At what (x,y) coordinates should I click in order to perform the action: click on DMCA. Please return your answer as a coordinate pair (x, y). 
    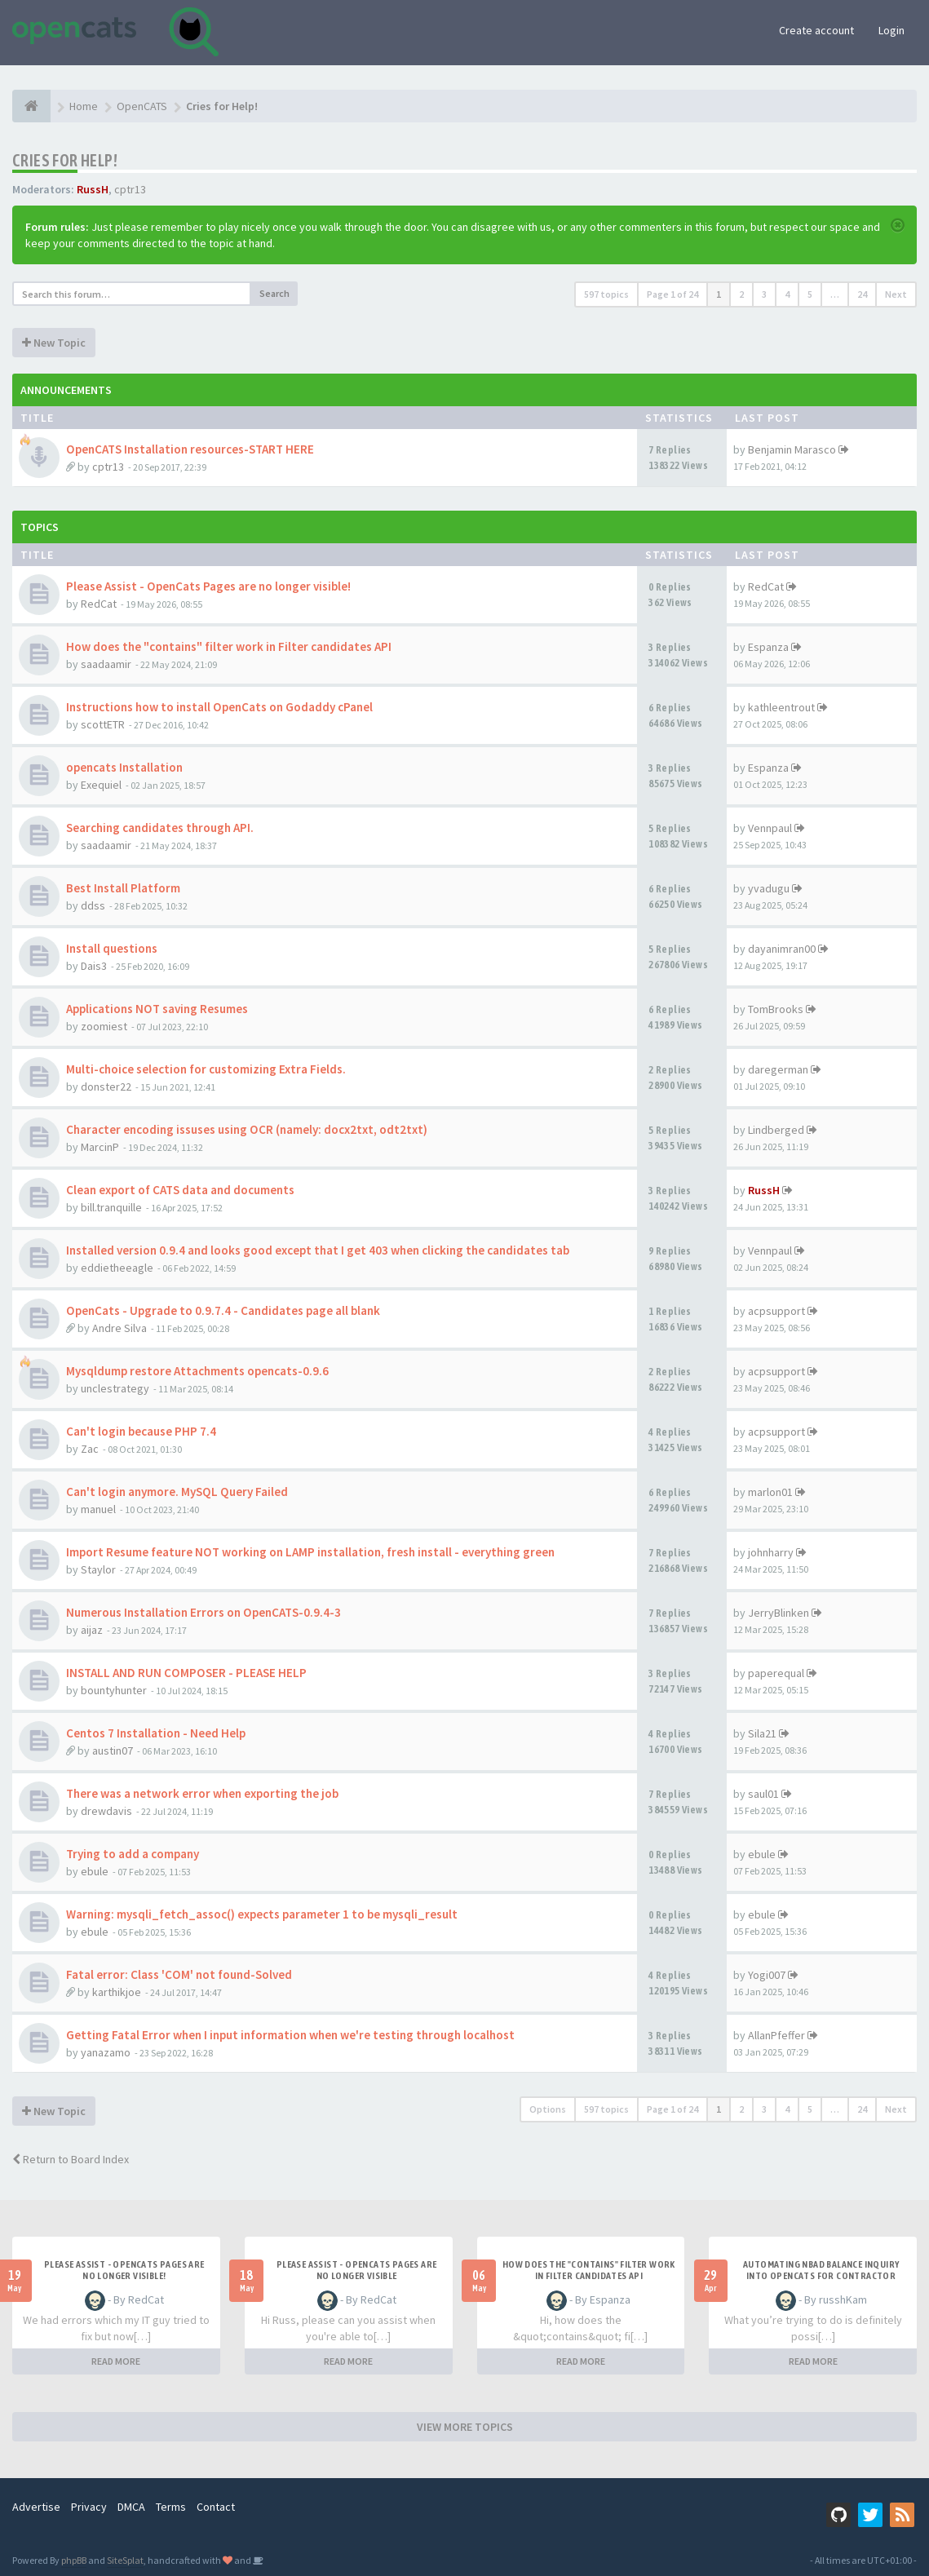
    Looking at the image, I should click on (131, 2506).